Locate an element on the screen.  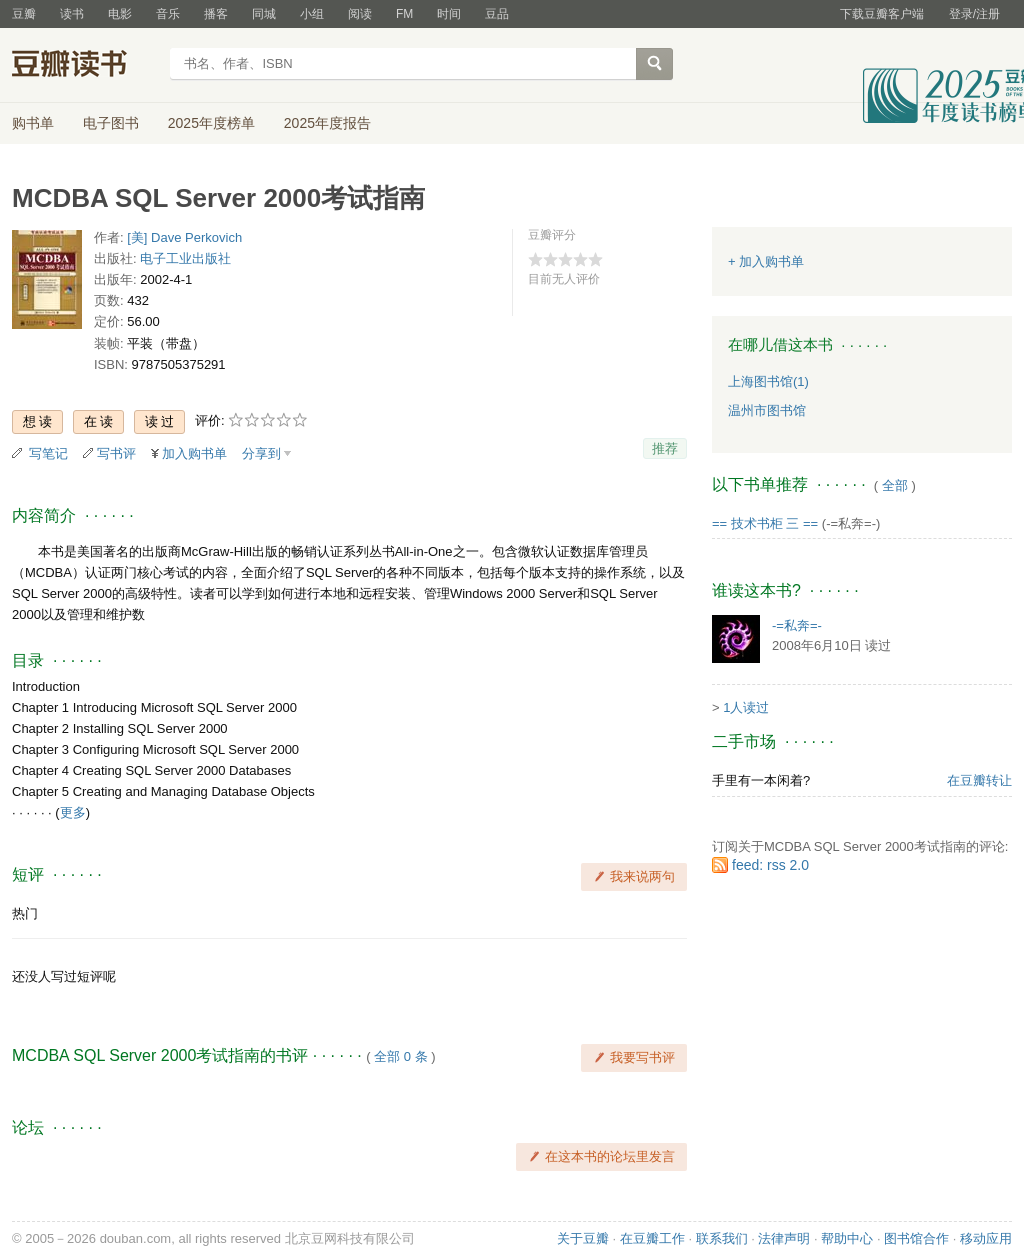
豆品 is located at coordinates (497, 14).